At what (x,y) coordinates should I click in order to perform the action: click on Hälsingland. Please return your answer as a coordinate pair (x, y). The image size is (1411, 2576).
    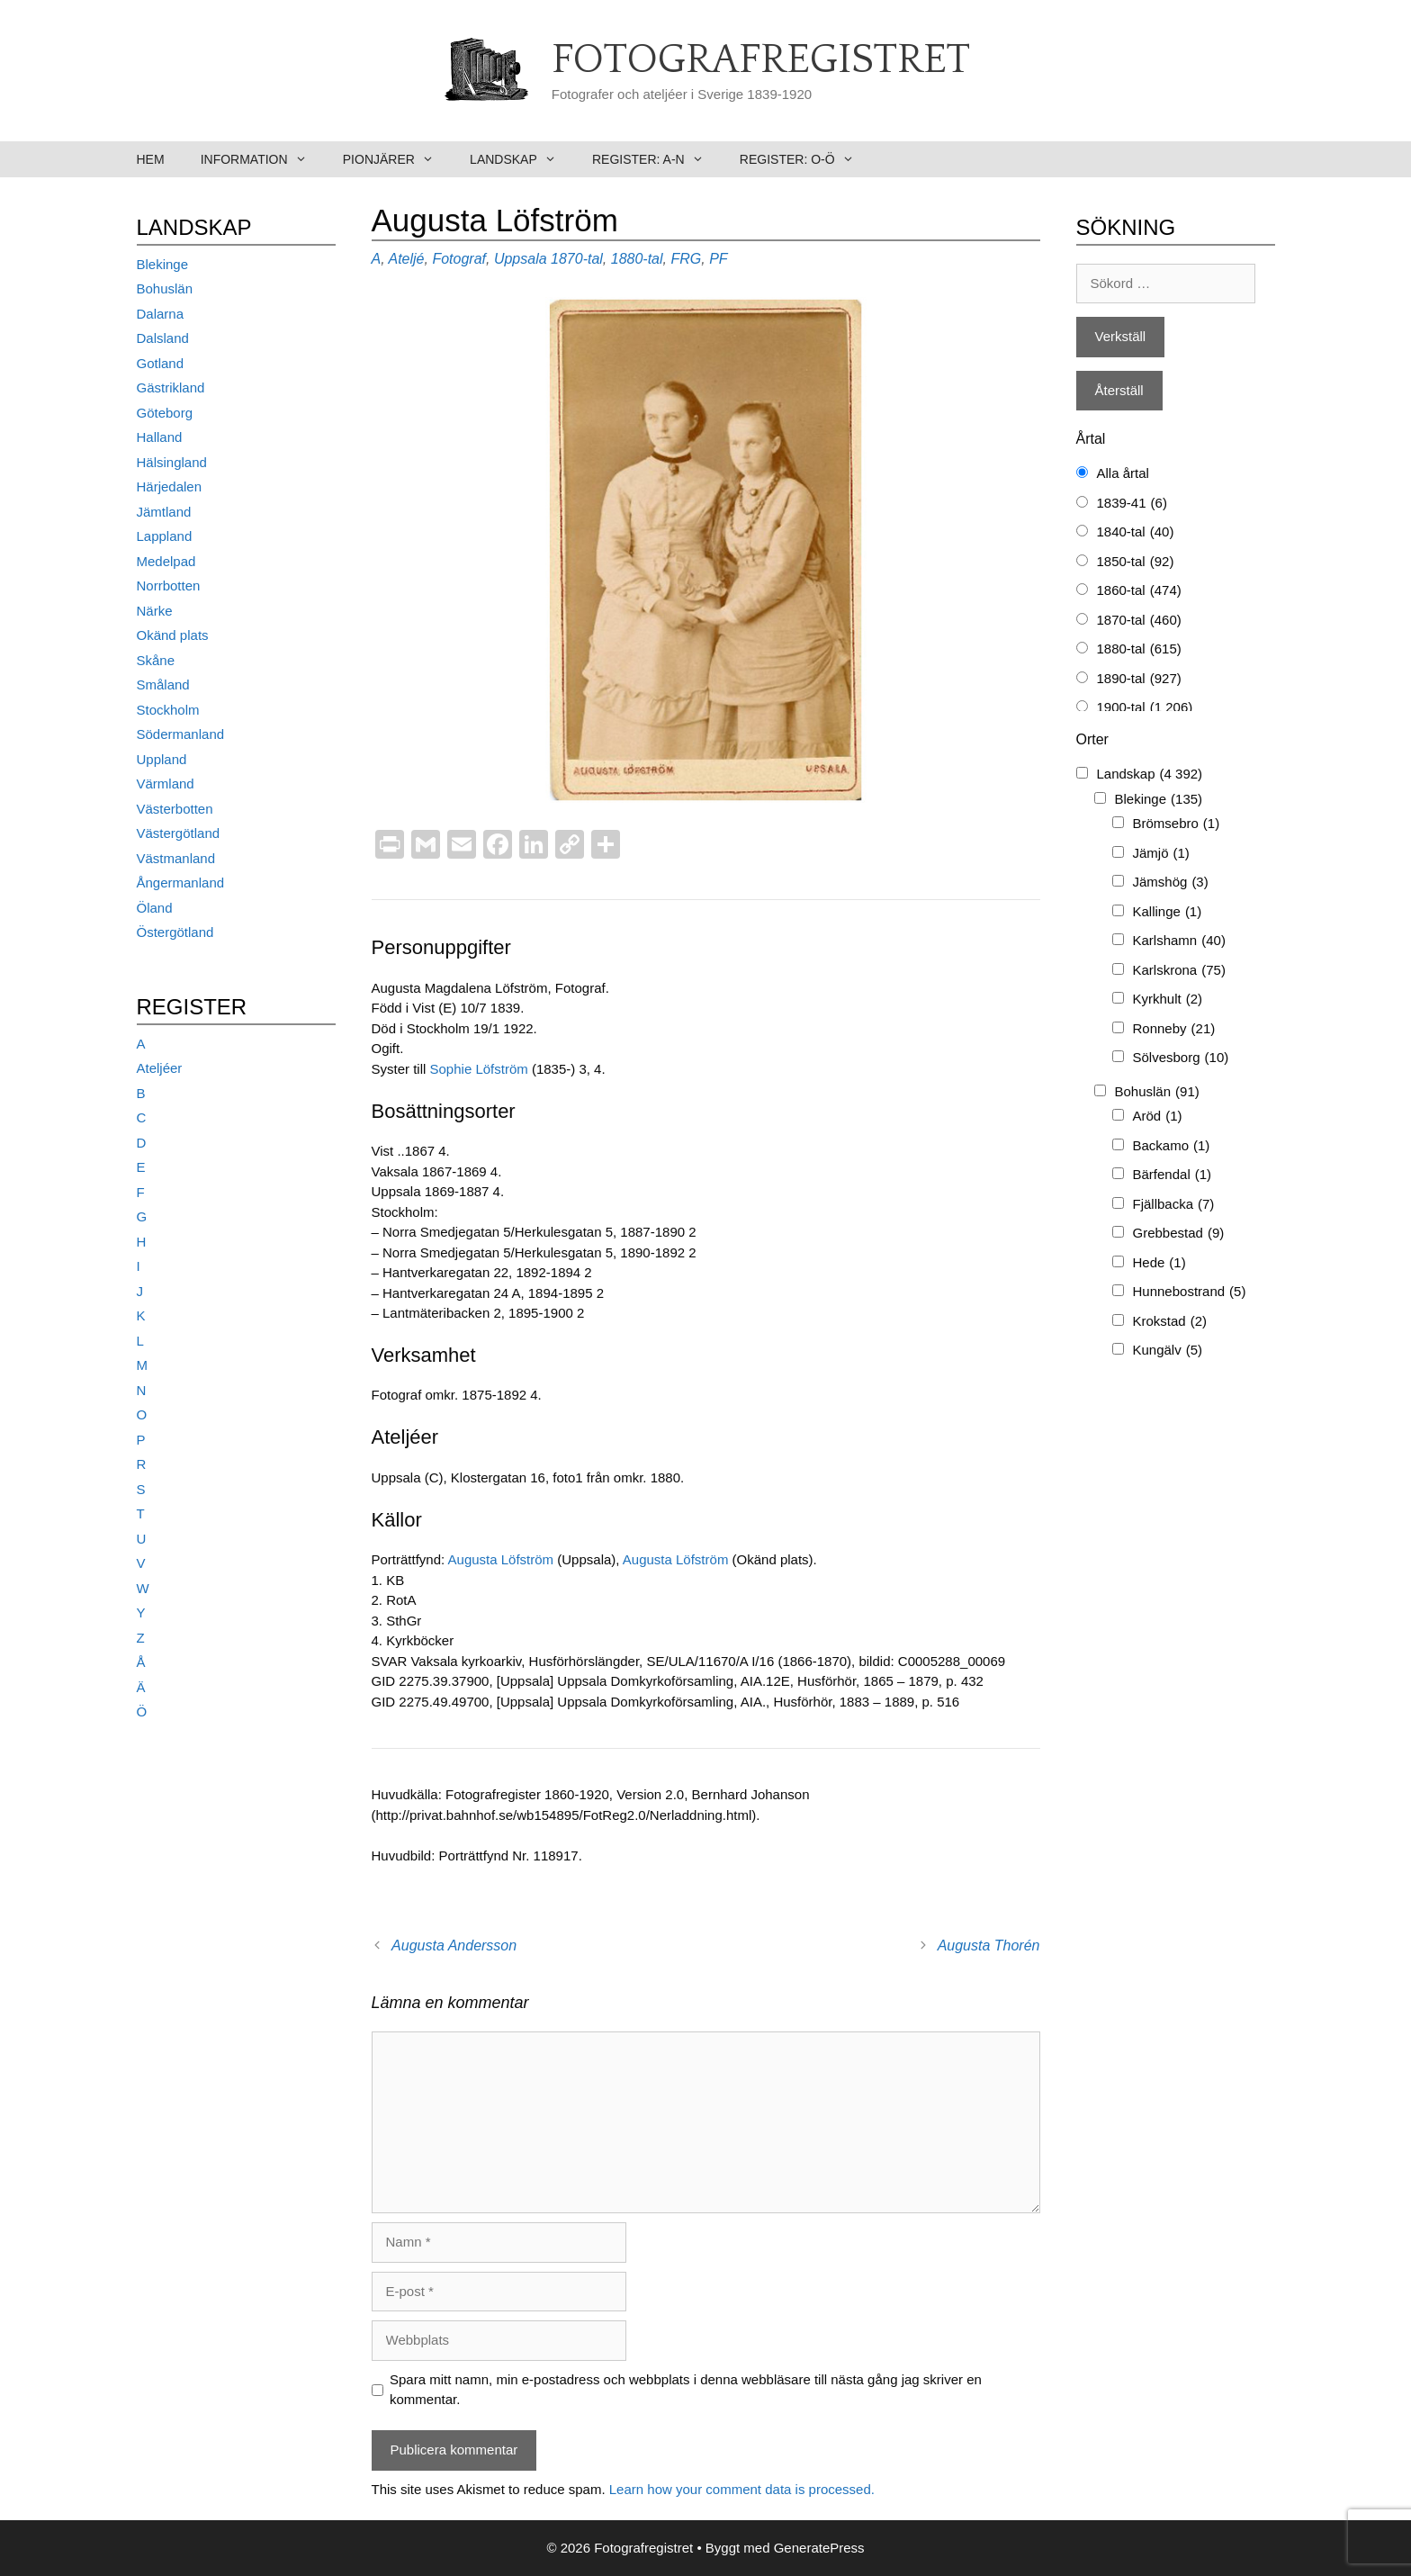
    Looking at the image, I should click on (172, 462).